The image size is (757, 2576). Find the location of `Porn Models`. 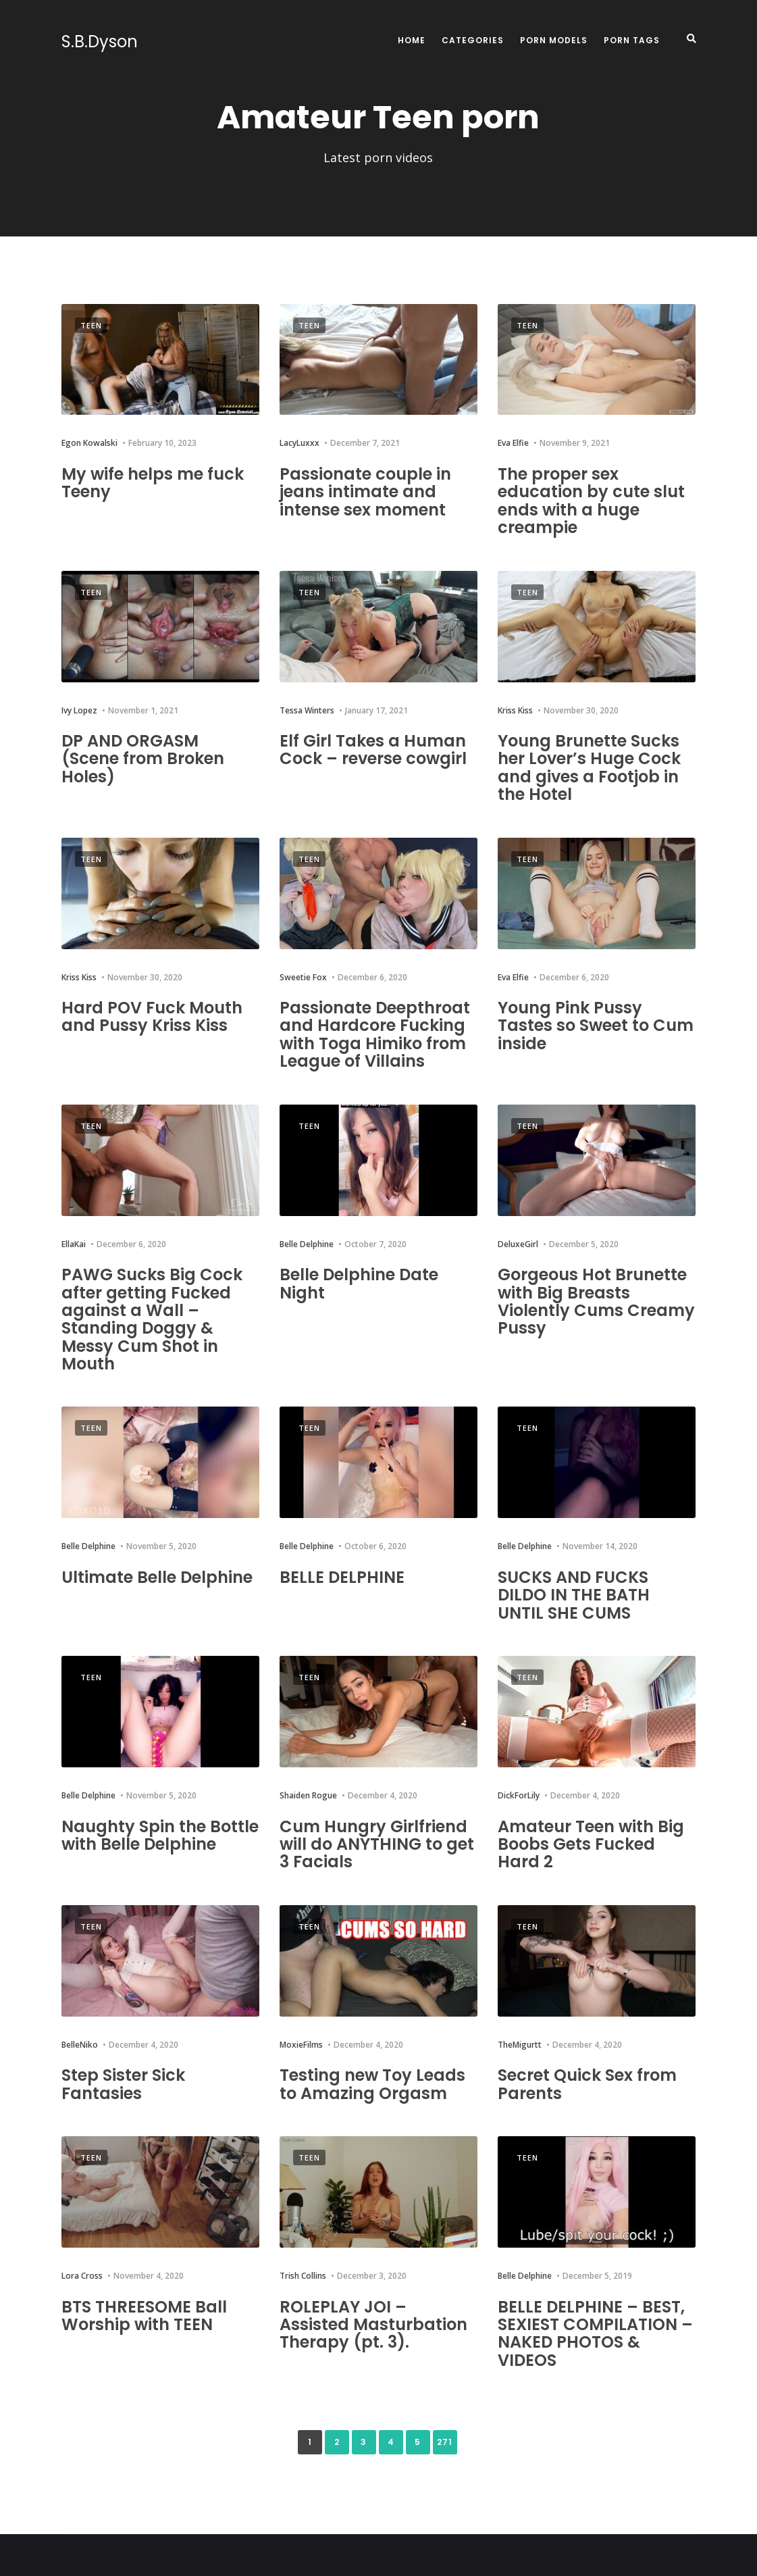

Porn Models is located at coordinates (554, 40).